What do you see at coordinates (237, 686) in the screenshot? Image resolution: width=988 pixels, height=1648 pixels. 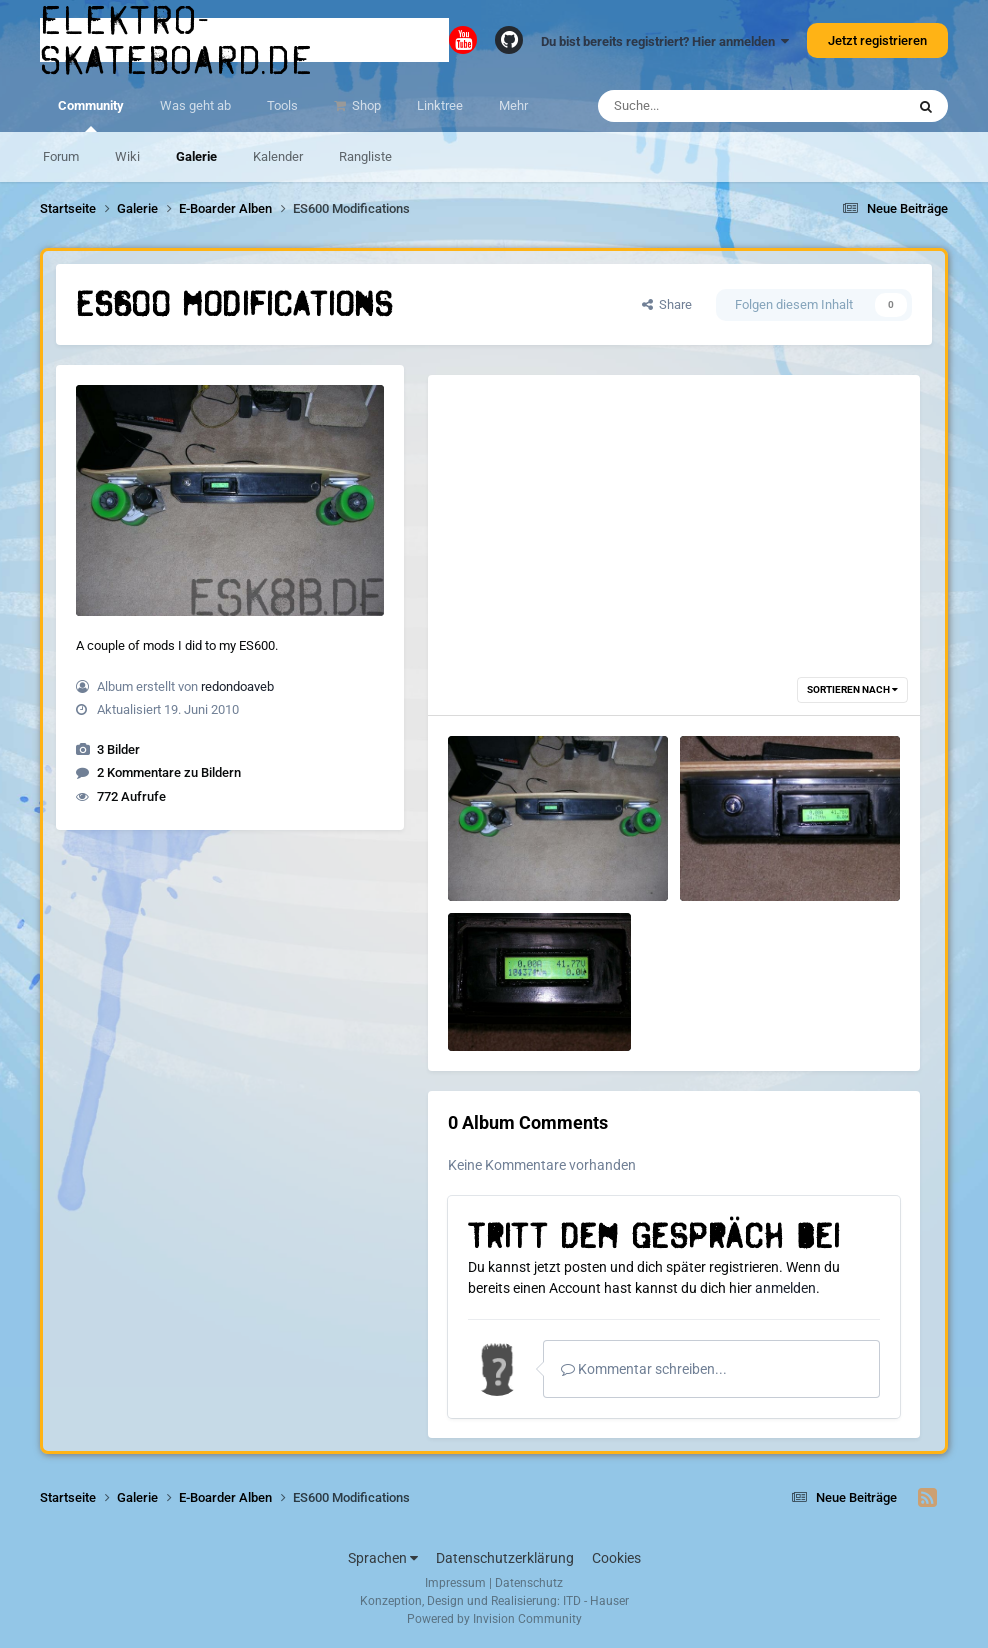 I see `redondoaveb` at bounding box center [237, 686].